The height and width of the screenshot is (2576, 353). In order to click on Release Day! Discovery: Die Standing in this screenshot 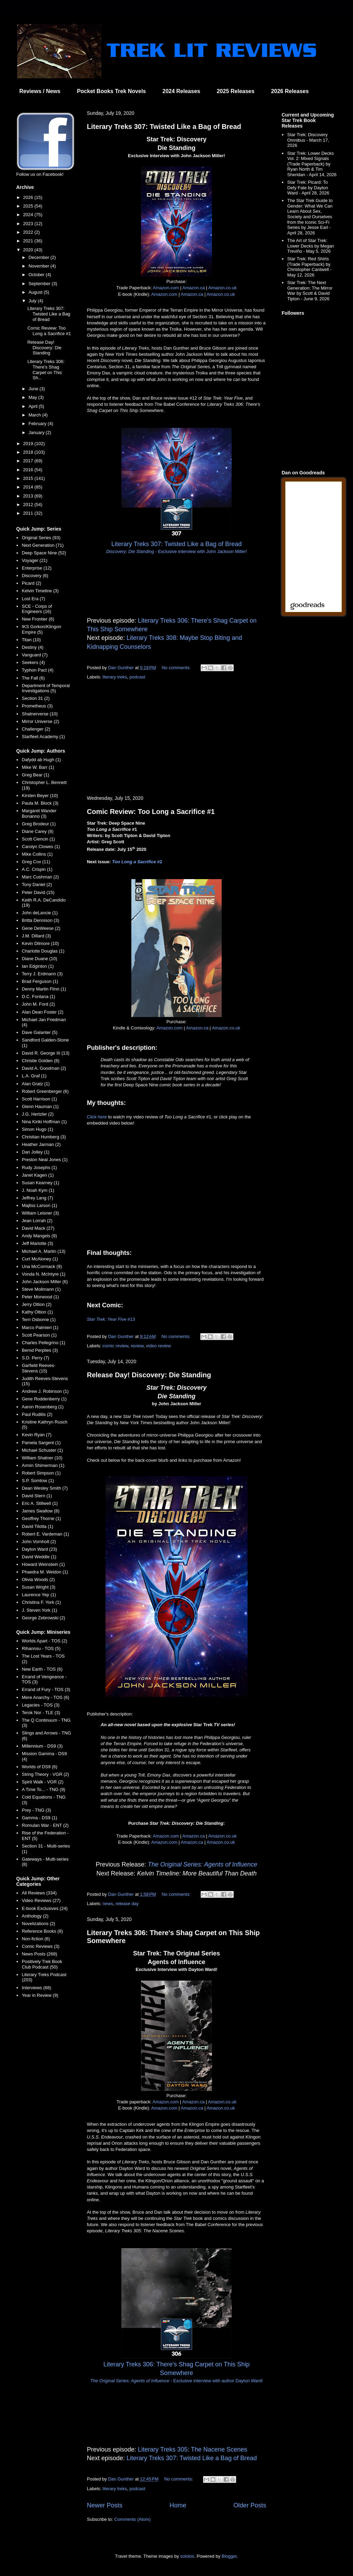, I will do `click(149, 1375)`.